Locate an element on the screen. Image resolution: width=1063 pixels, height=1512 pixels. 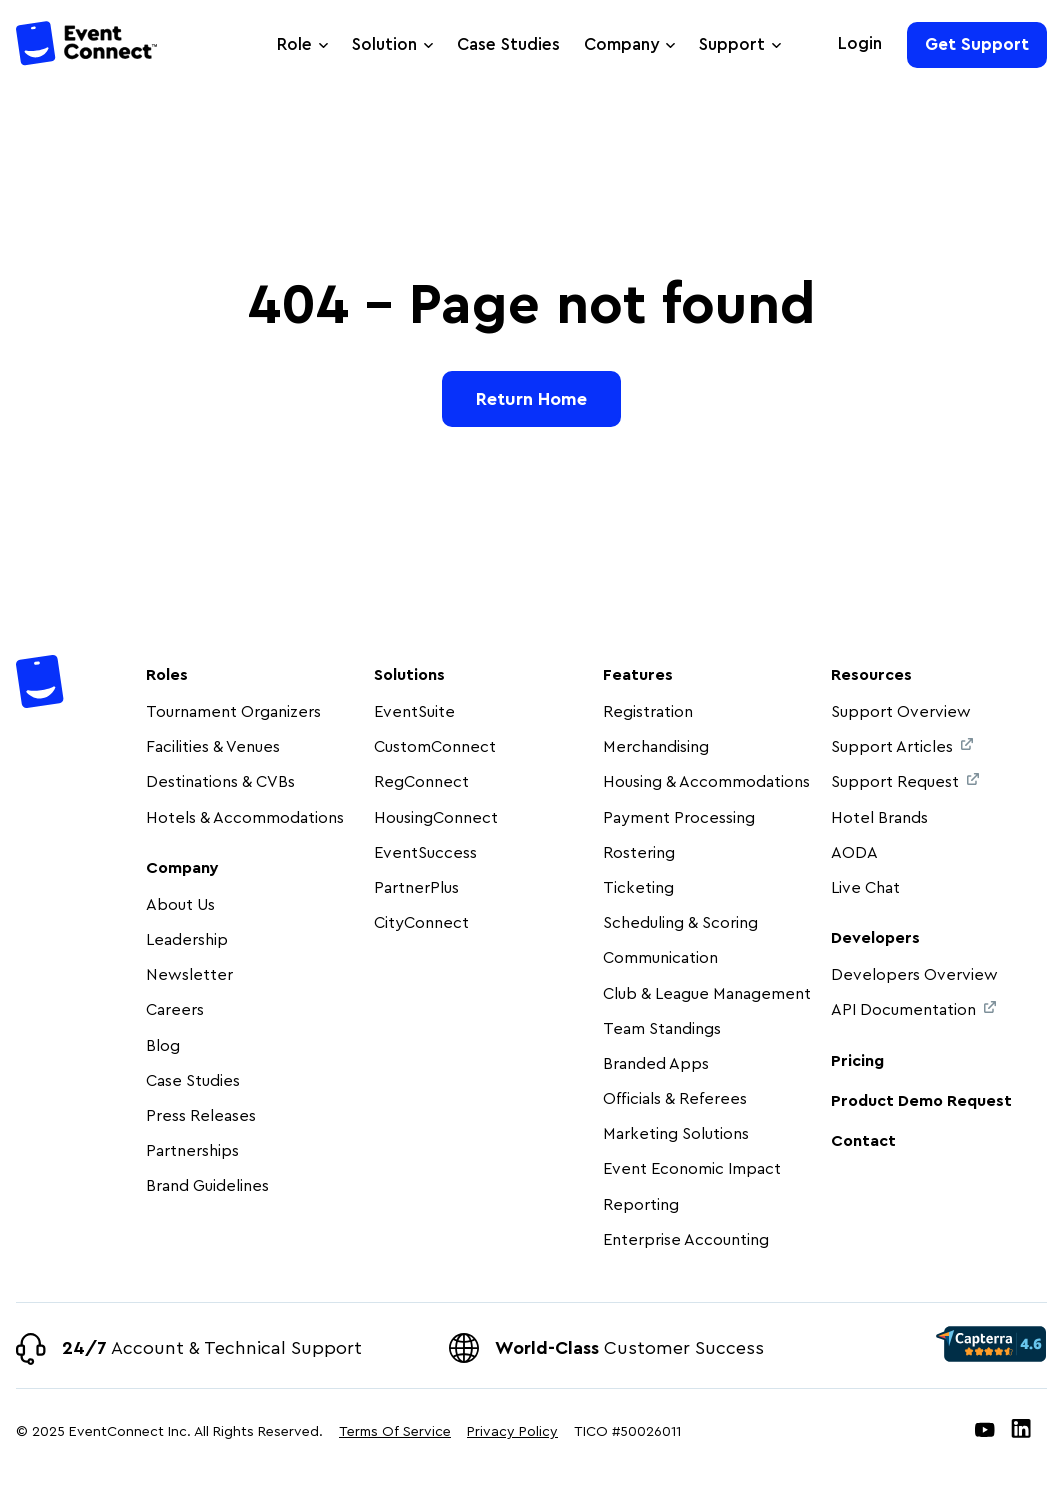
Brand Guidelines is located at coordinates (207, 1186).